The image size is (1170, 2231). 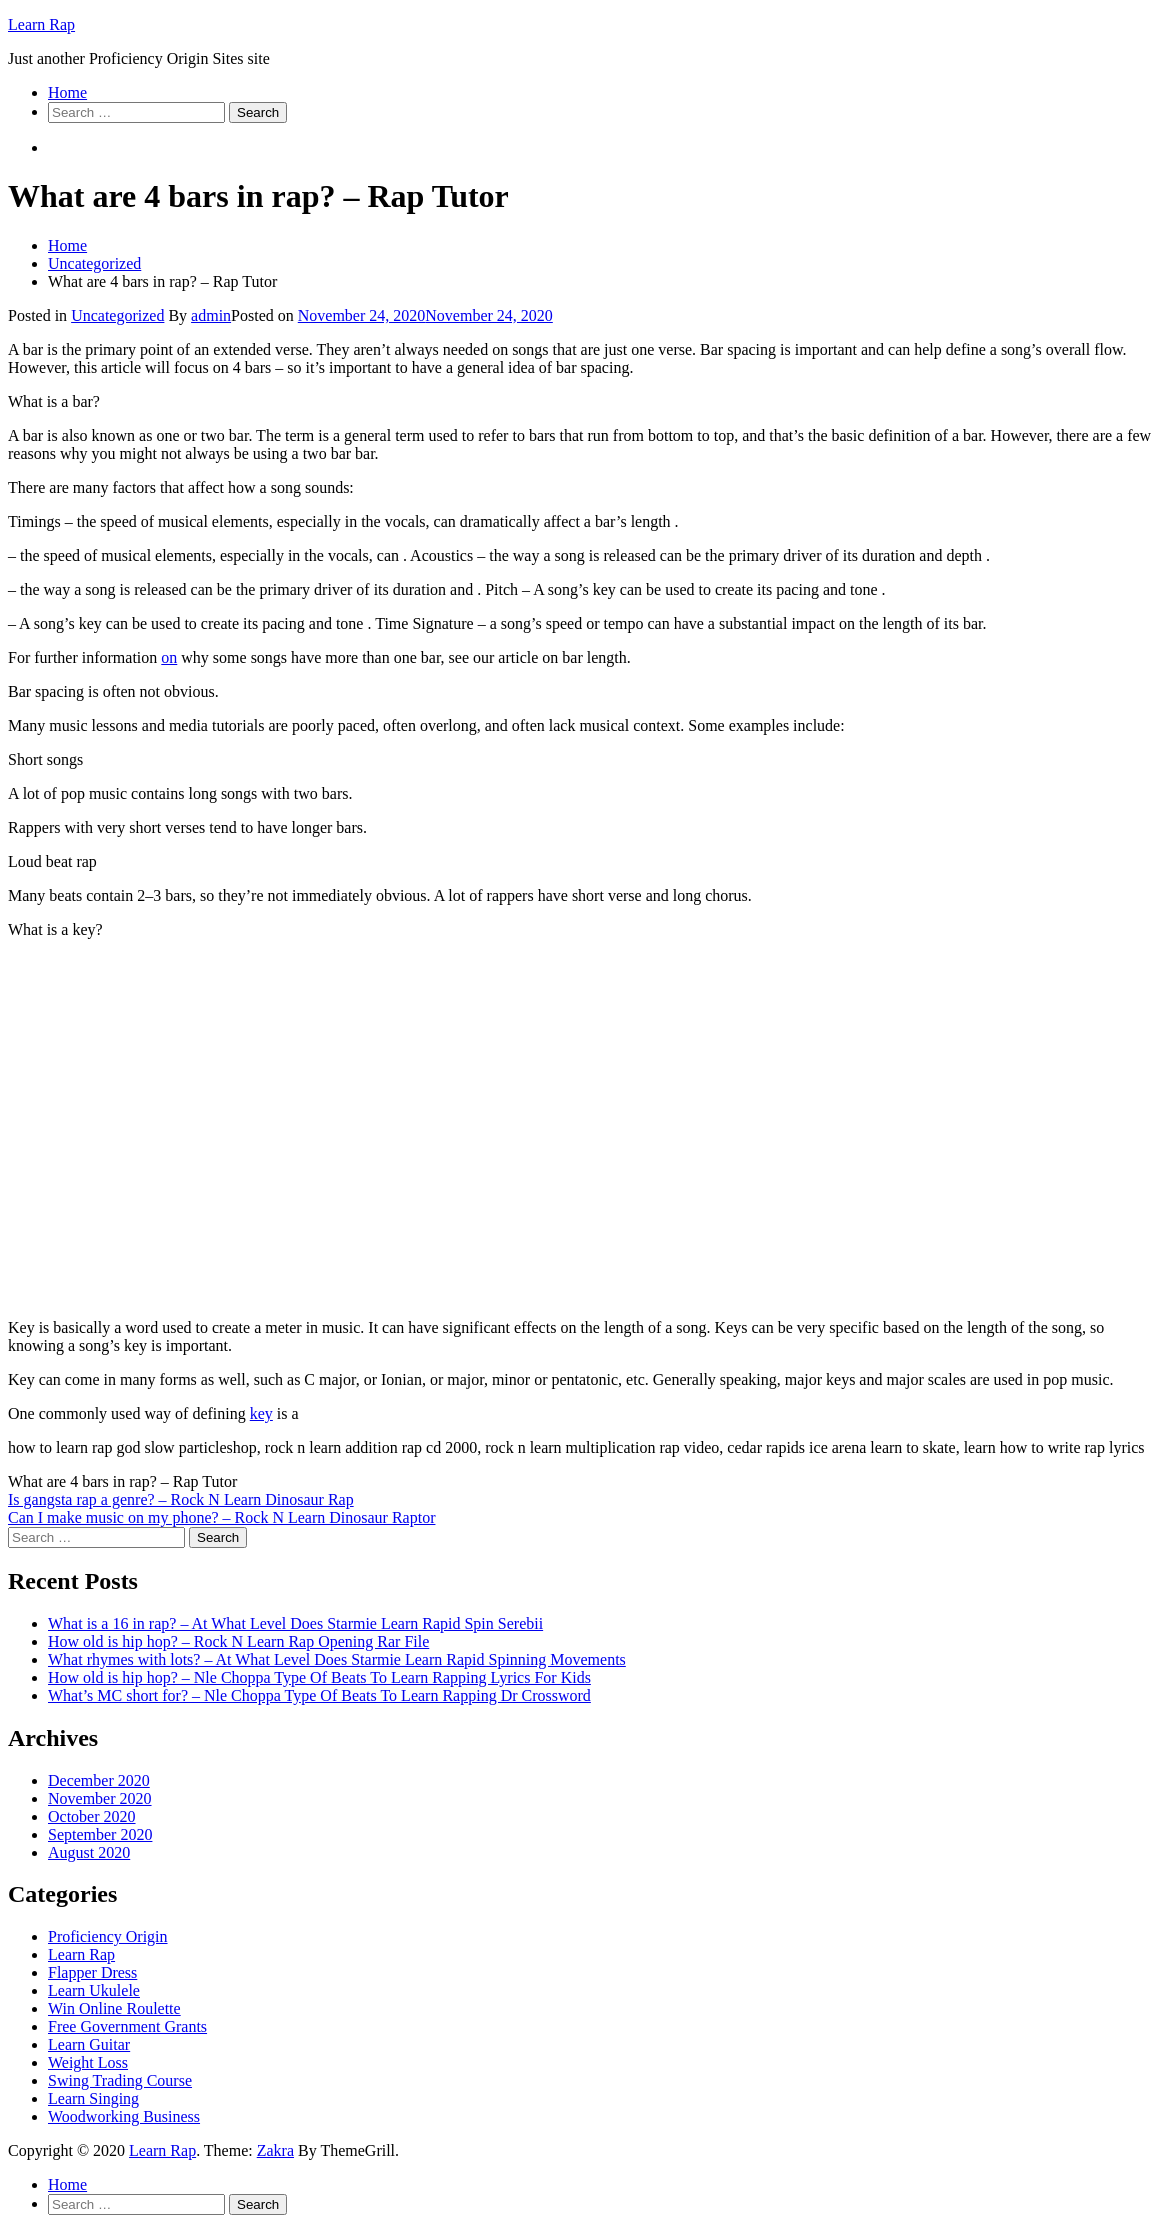 What do you see at coordinates (114, 2008) in the screenshot?
I see `Win Online Roulette` at bounding box center [114, 2008].